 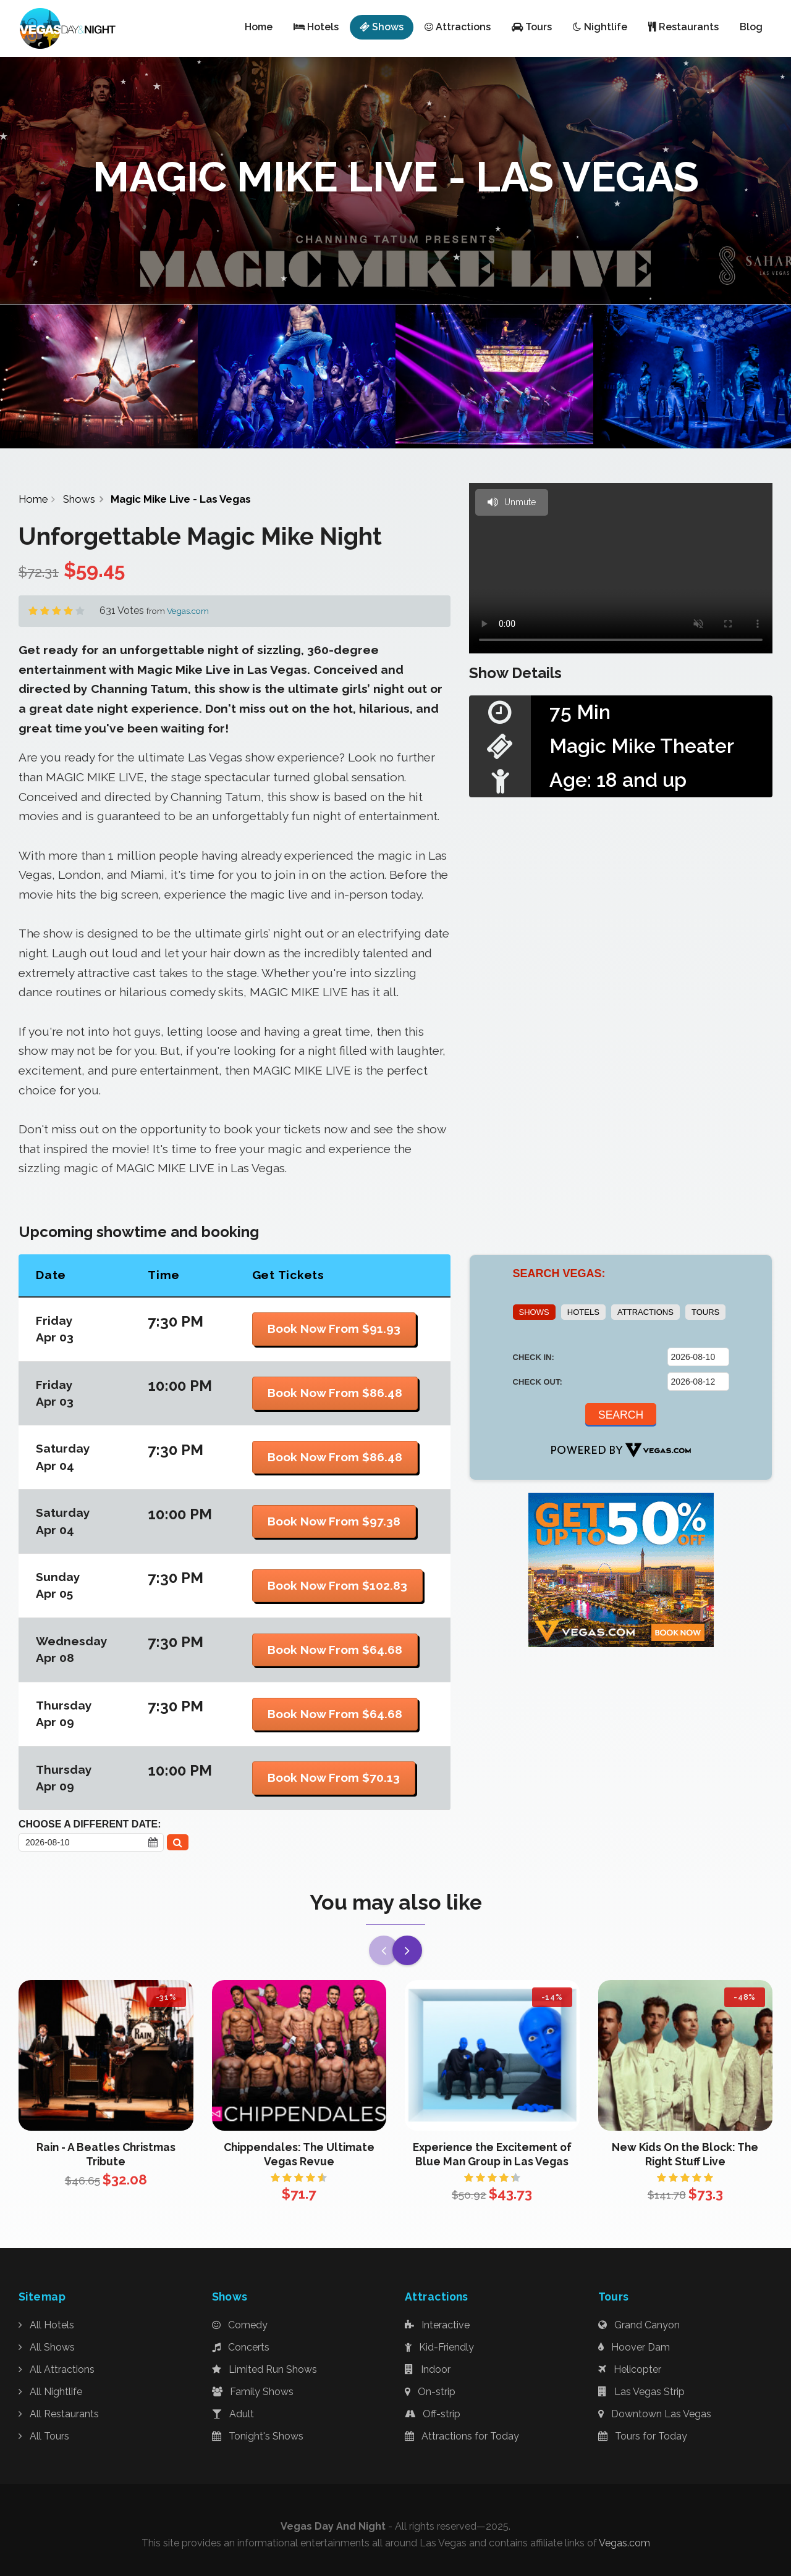 I want to click on Hoover Dam, so click(x=634, y=2347).